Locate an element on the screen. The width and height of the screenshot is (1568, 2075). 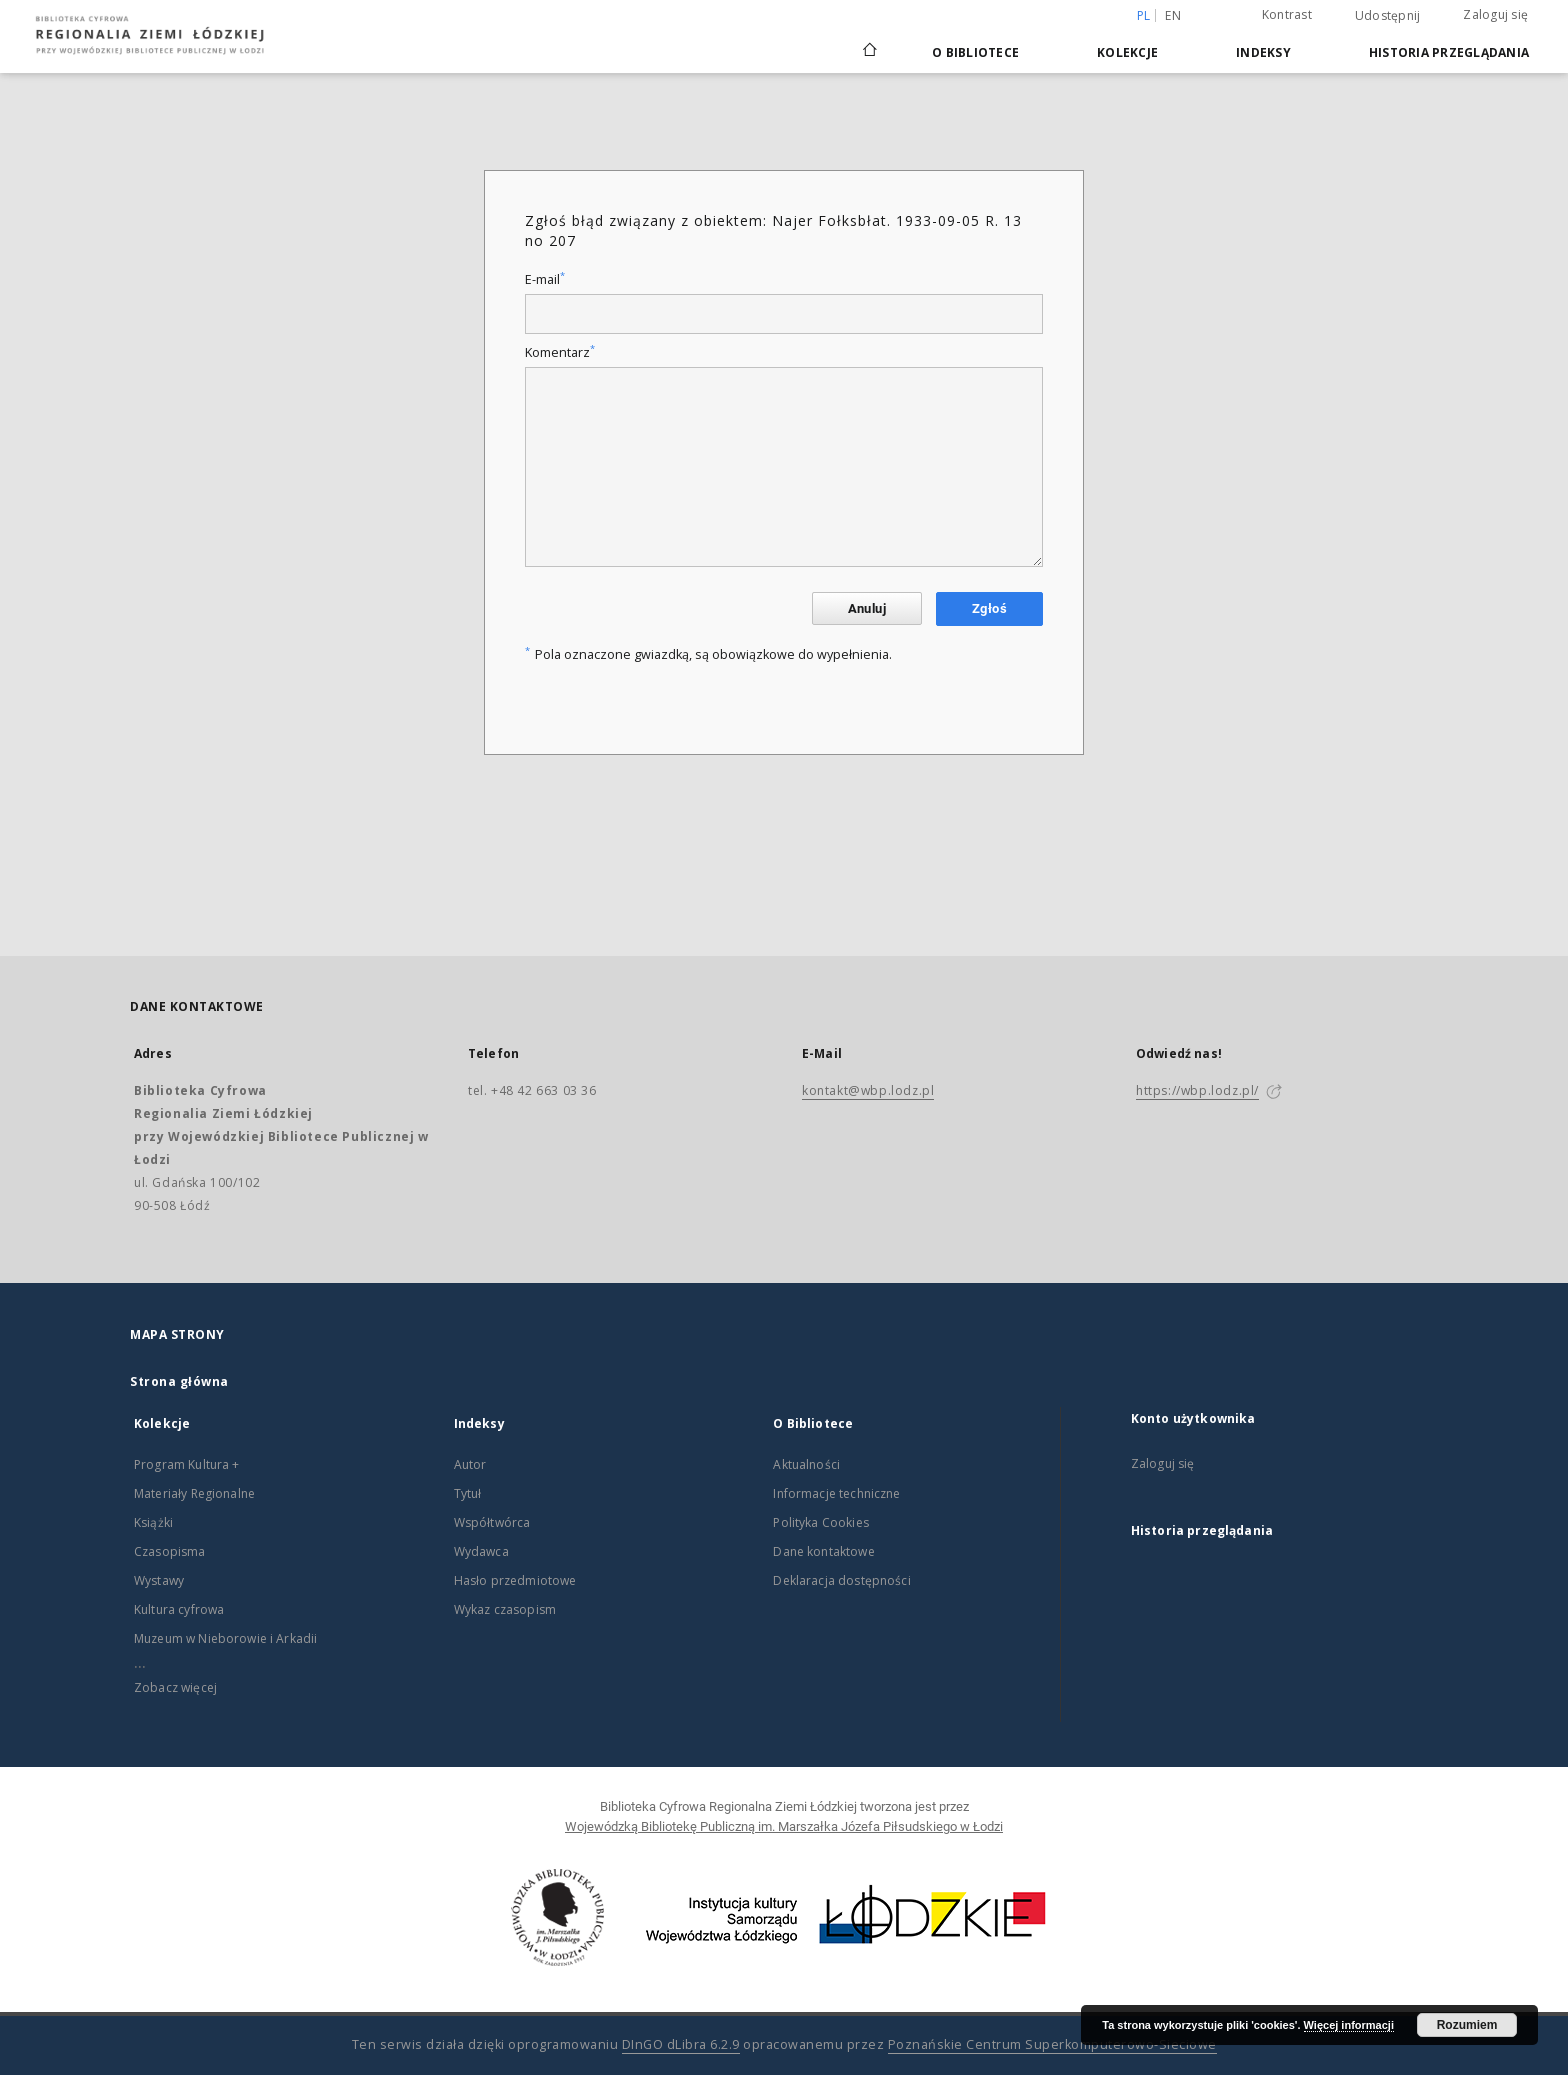
Autor is located at coordinates (470, 1464).